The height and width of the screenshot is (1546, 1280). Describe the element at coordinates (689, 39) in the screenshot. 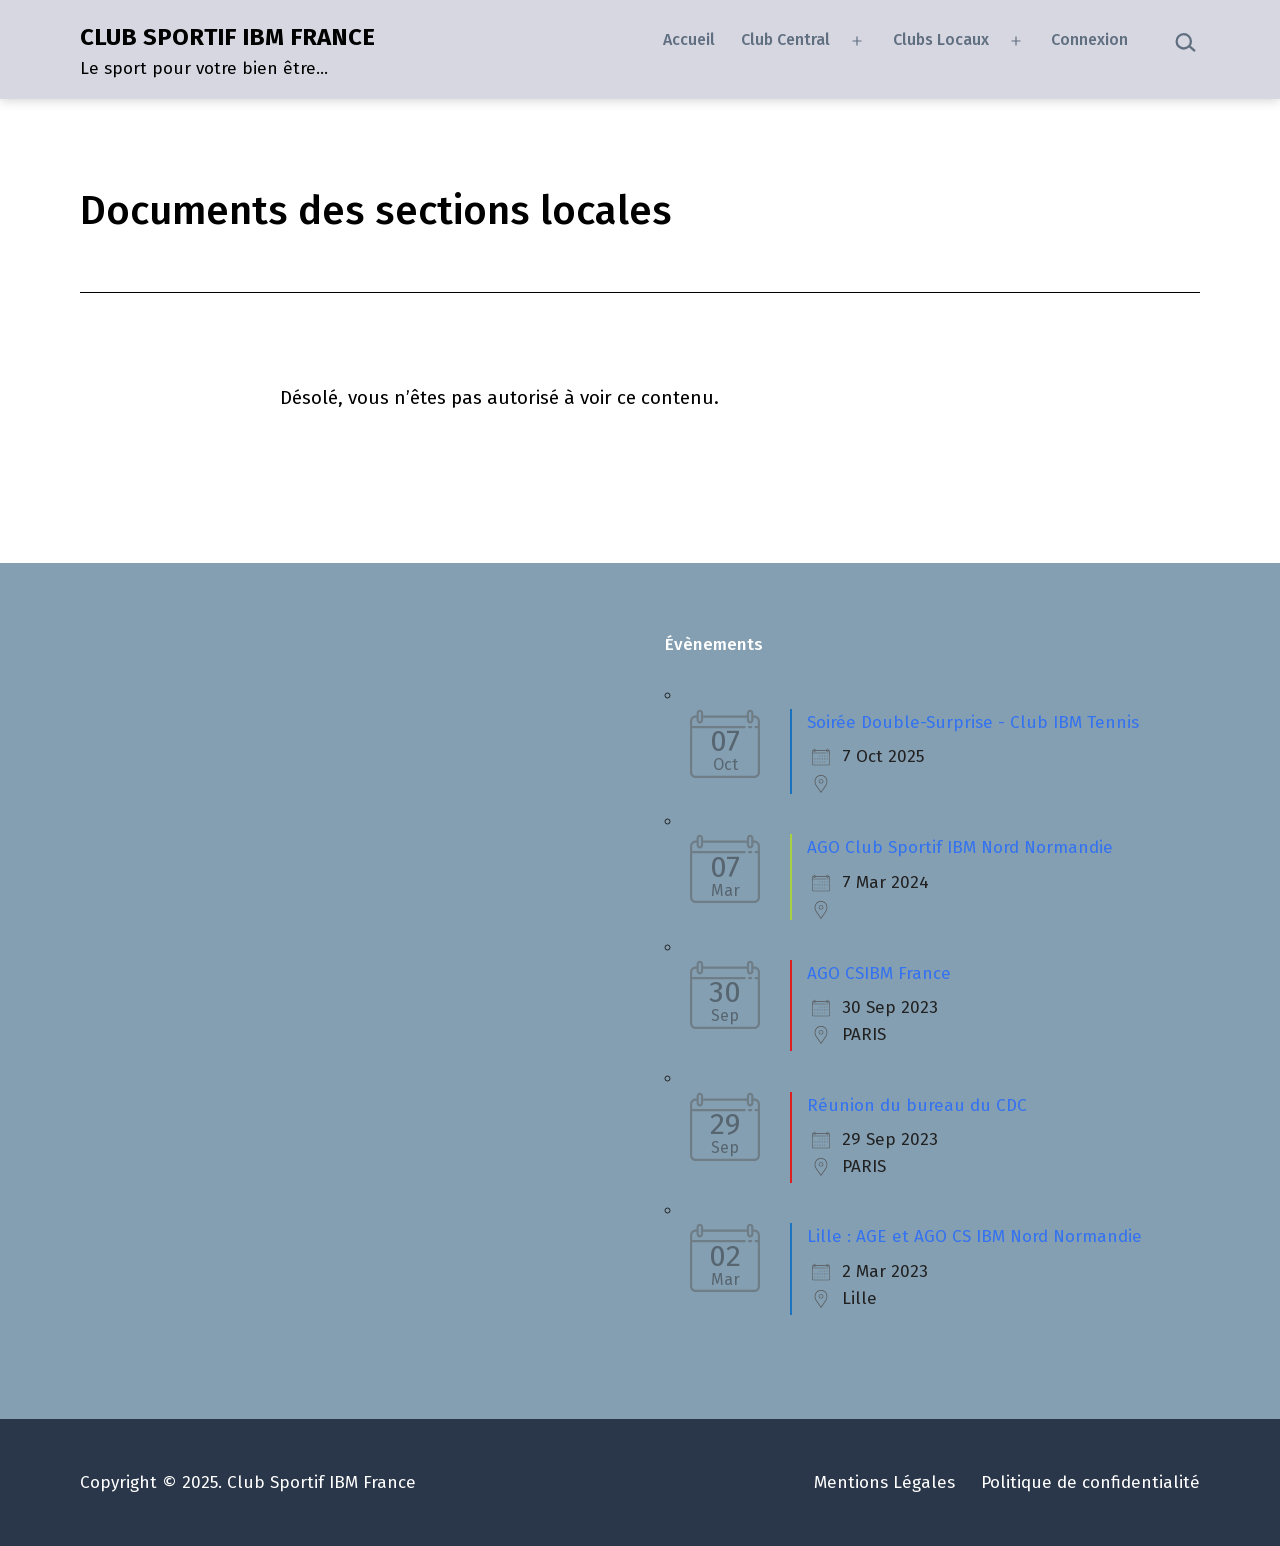

I see `Accueil` at that location.